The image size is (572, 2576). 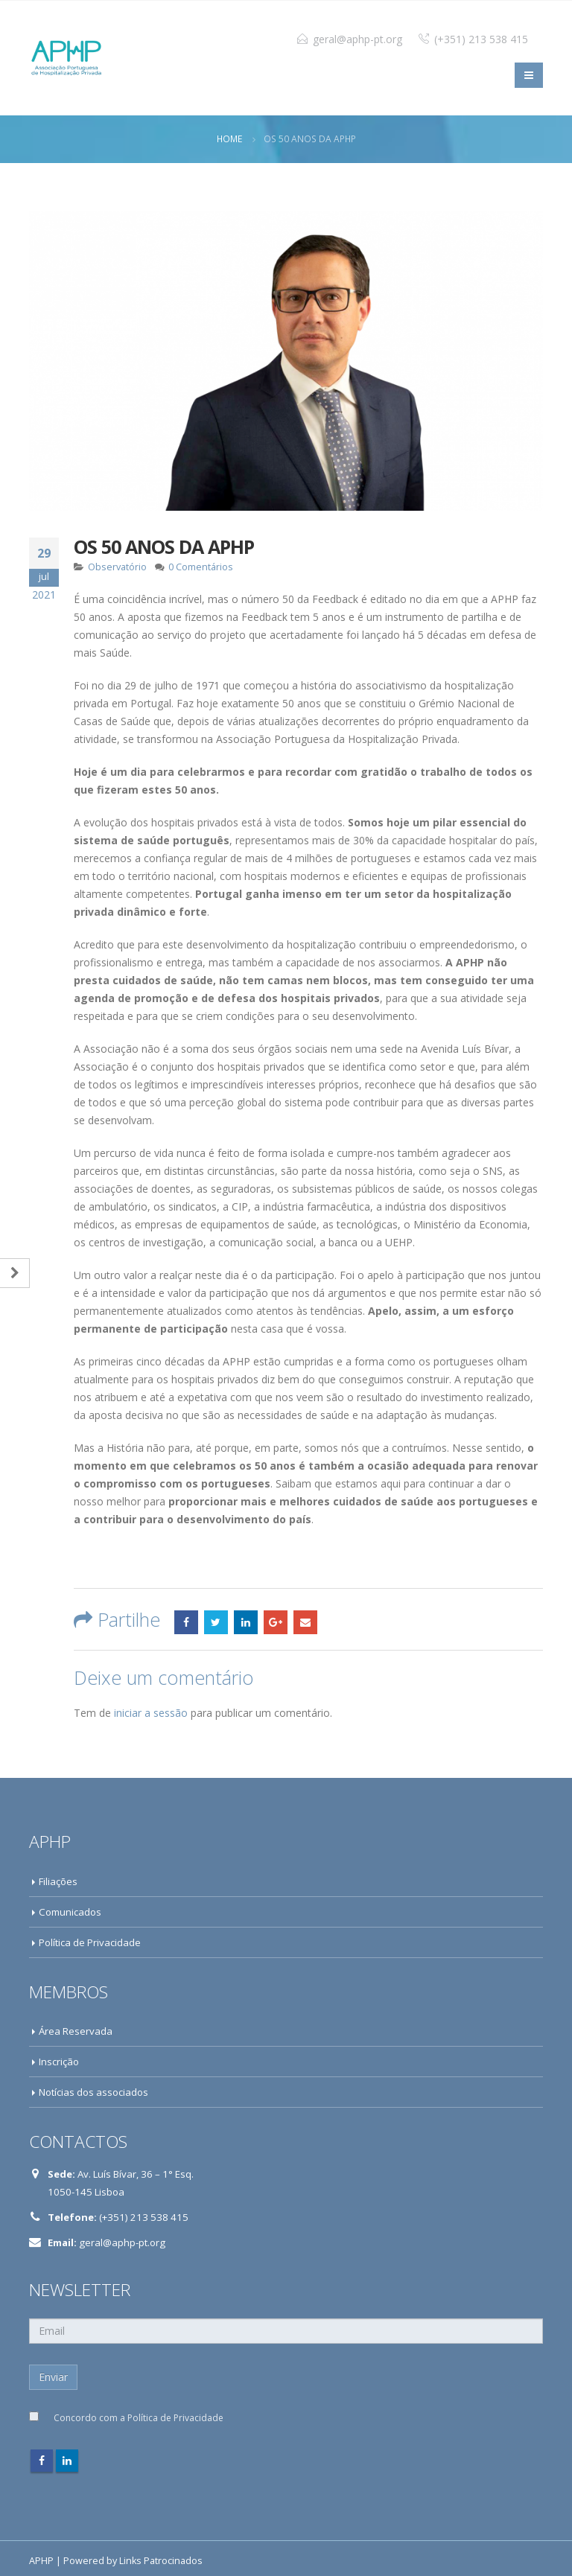 What do you see at coordinates (67, 2460) in the screenshot?
I see `Linkedin` at bounding box center [67, 2460].